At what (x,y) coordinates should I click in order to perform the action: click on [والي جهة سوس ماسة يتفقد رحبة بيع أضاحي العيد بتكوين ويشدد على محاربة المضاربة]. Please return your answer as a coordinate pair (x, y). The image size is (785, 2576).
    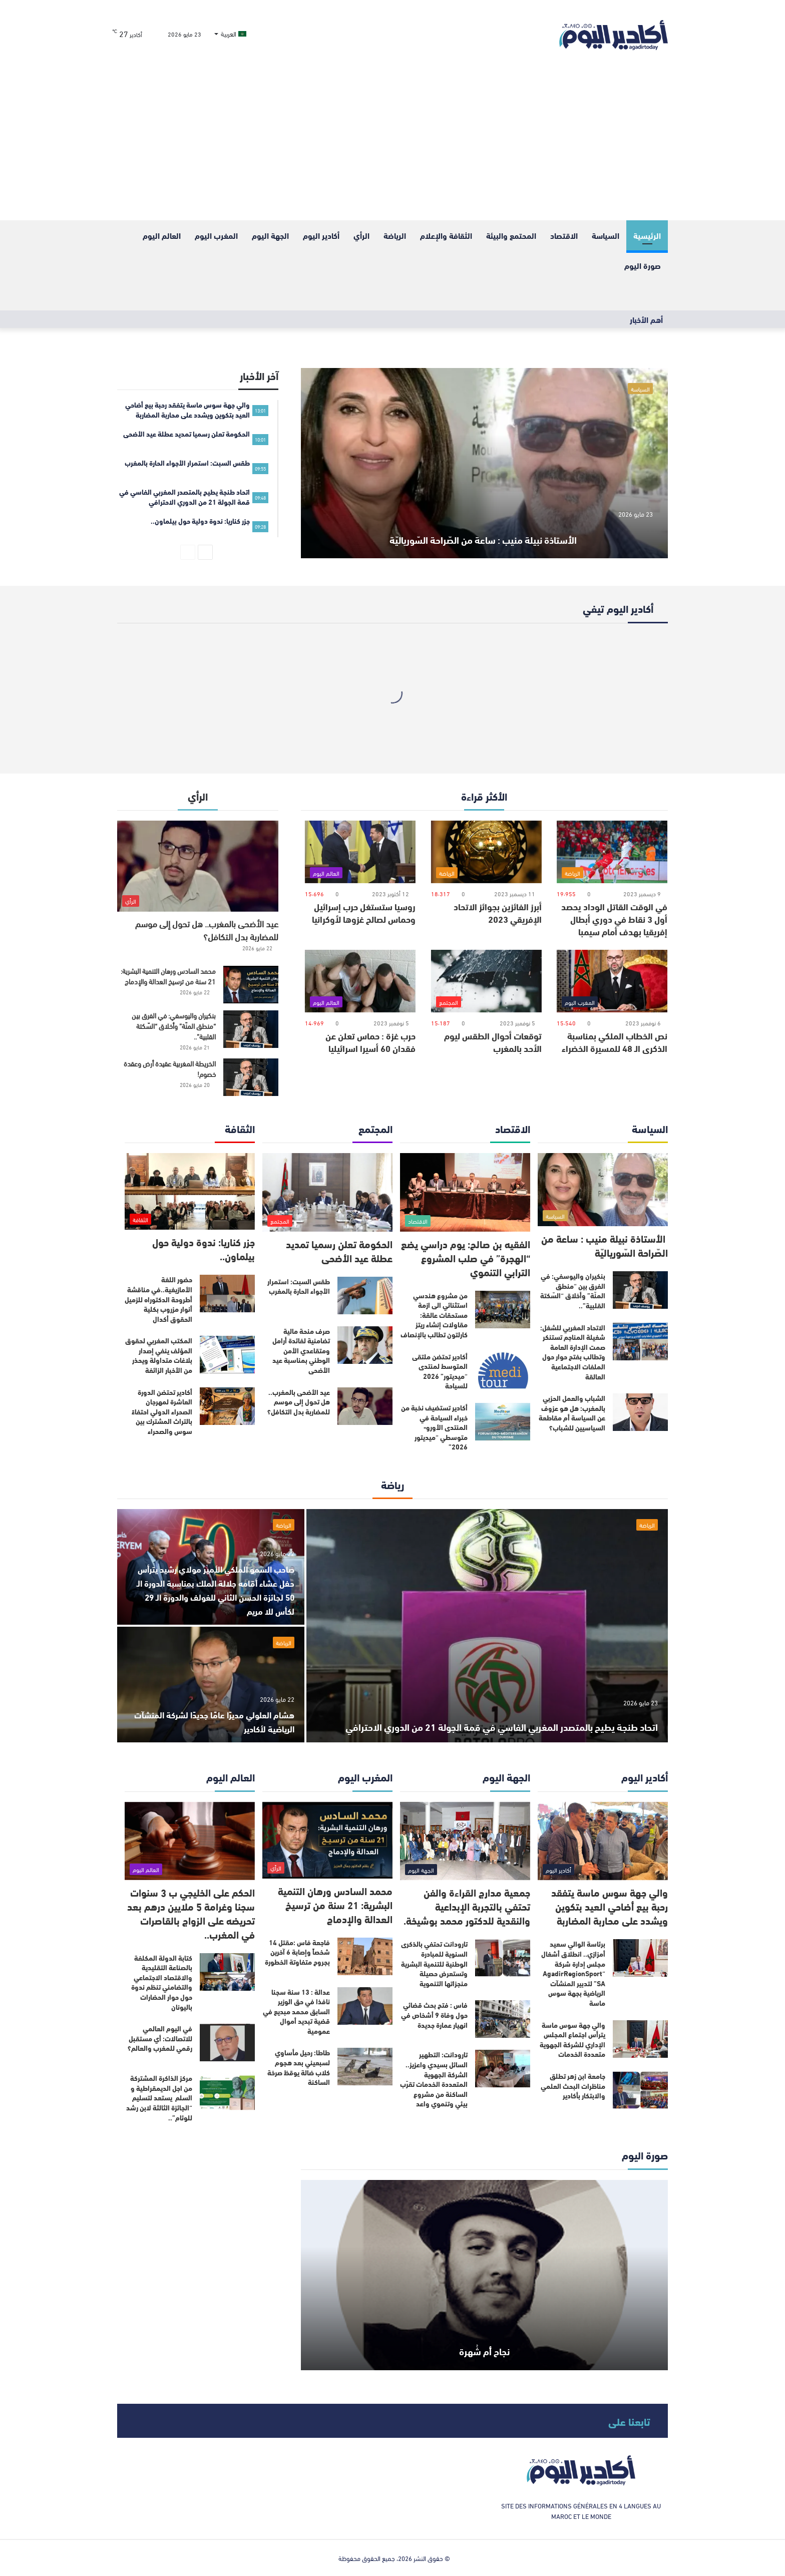
    Looking at the image, I should click on (603, 1841).